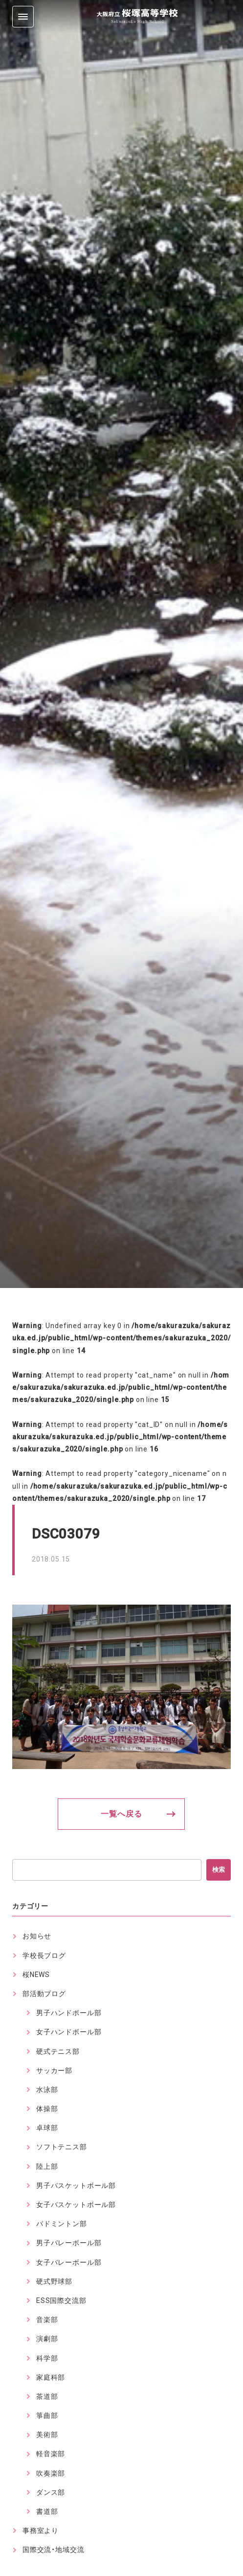  I want to click on ESS国際交流部, so click(61, 2300).